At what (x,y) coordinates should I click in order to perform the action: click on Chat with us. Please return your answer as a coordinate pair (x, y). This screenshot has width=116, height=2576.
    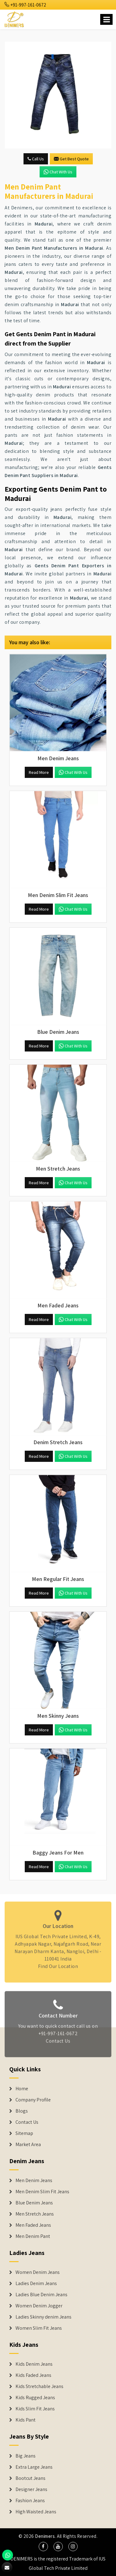
    Looking at the image, I should click on (58, 172).